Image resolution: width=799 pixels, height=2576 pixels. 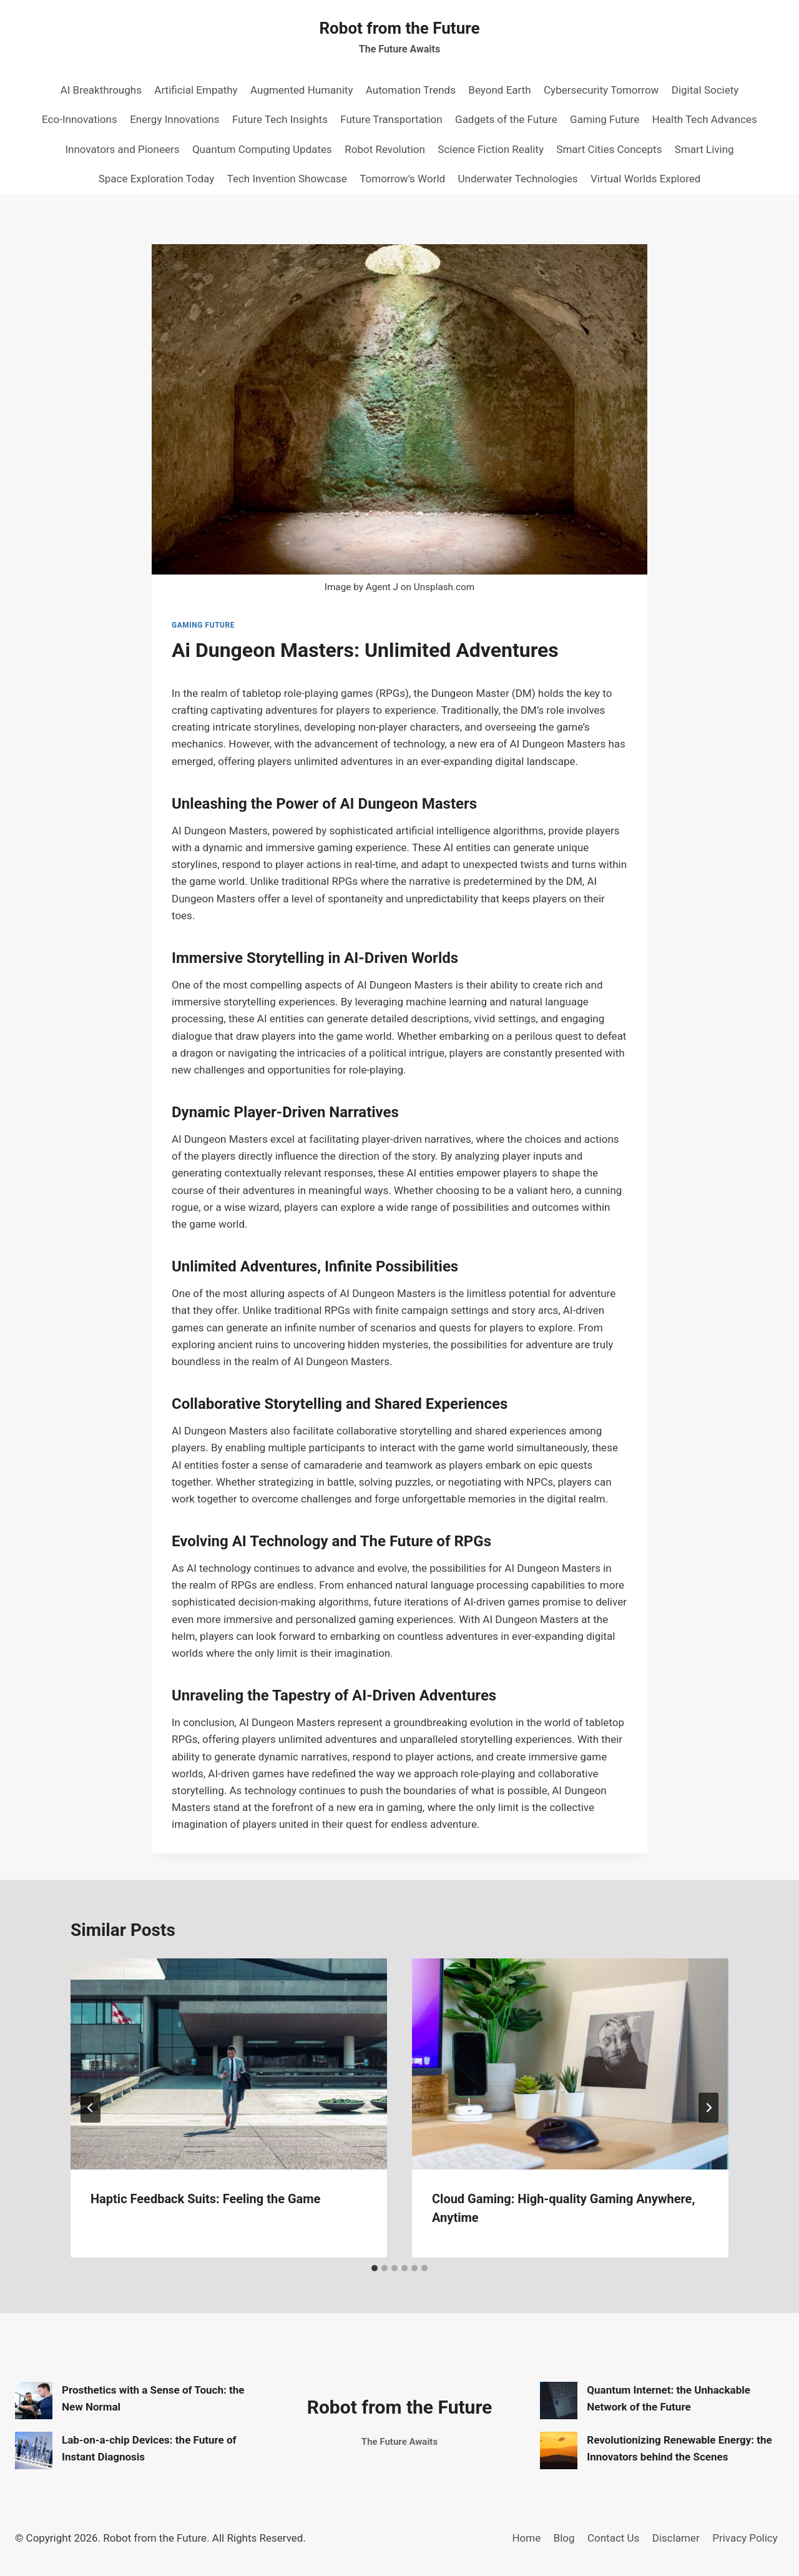 I want to click on Future Tech Insights, so click(x=280, y=119).